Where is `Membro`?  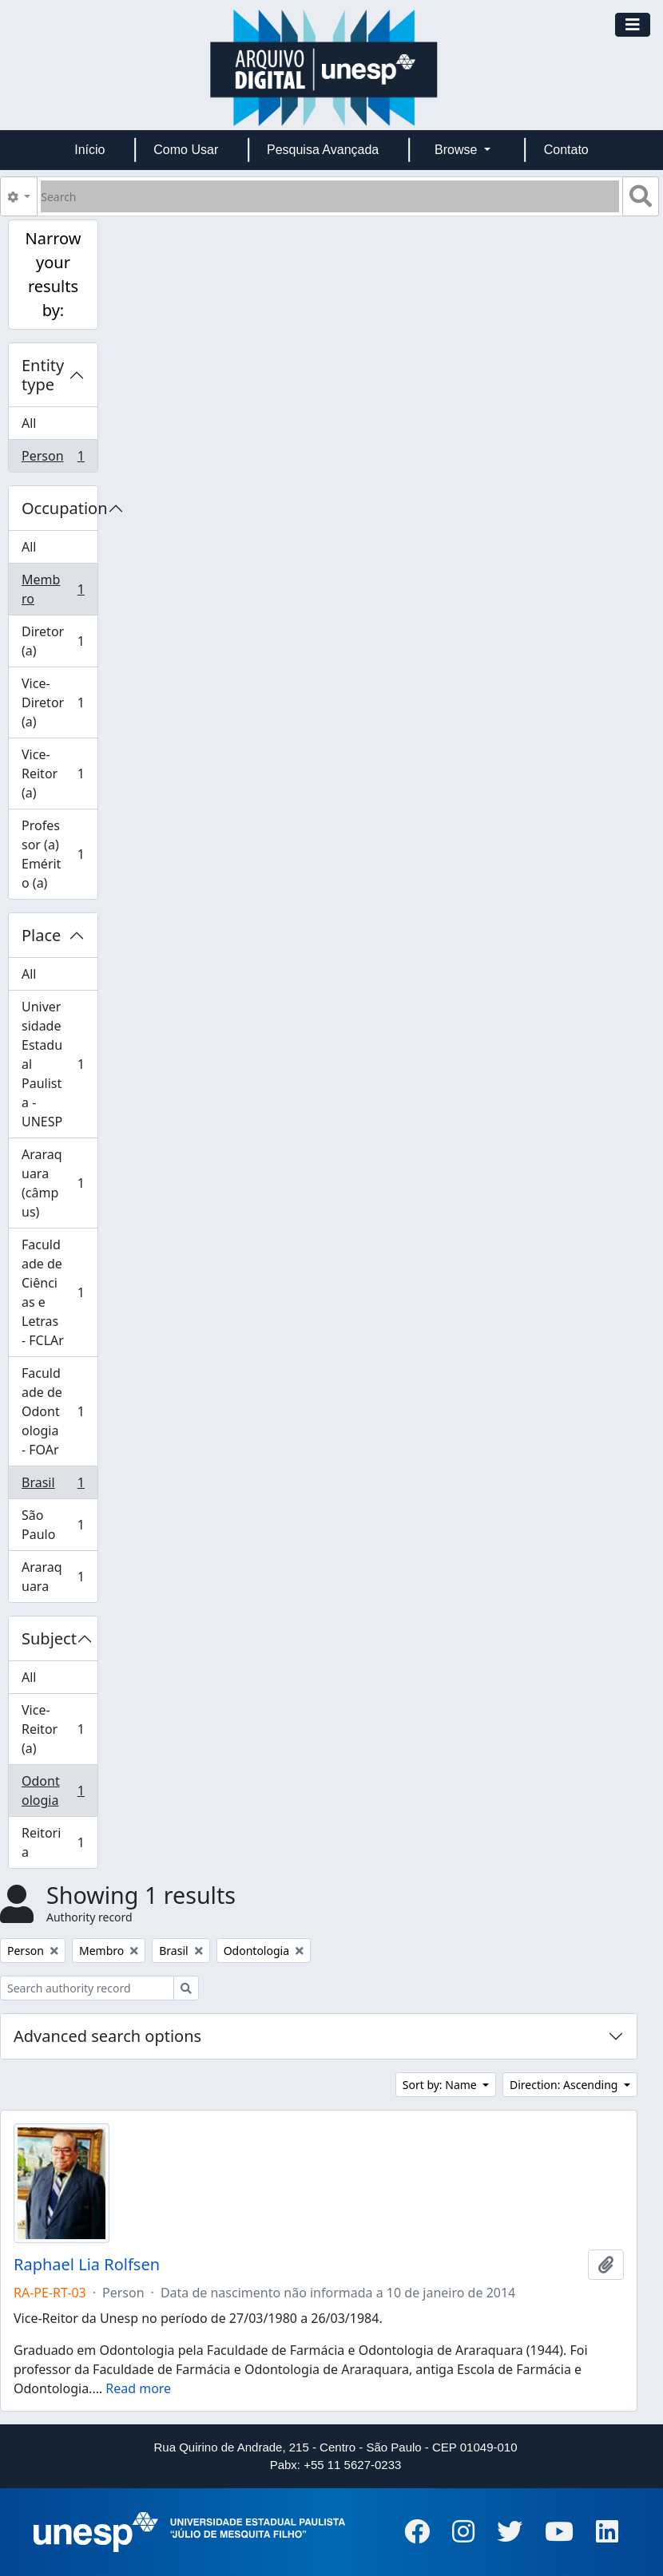
Membro is located at coordinates (53, 589).